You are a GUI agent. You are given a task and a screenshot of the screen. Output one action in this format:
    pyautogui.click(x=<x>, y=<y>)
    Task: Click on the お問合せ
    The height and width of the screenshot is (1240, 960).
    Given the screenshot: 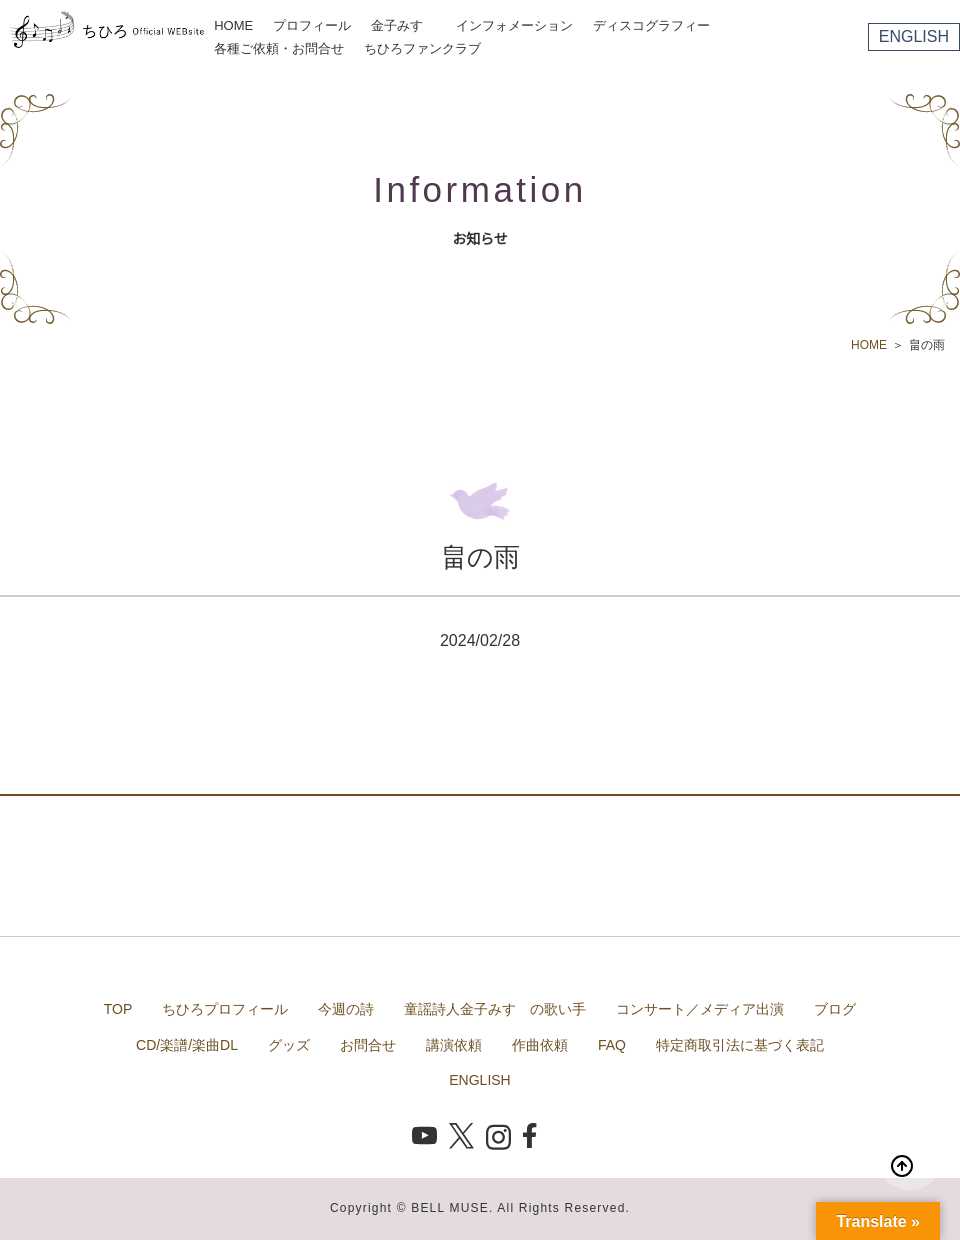 What is the action you would take?
    pyautogui.click(x=368, y=1045)
    